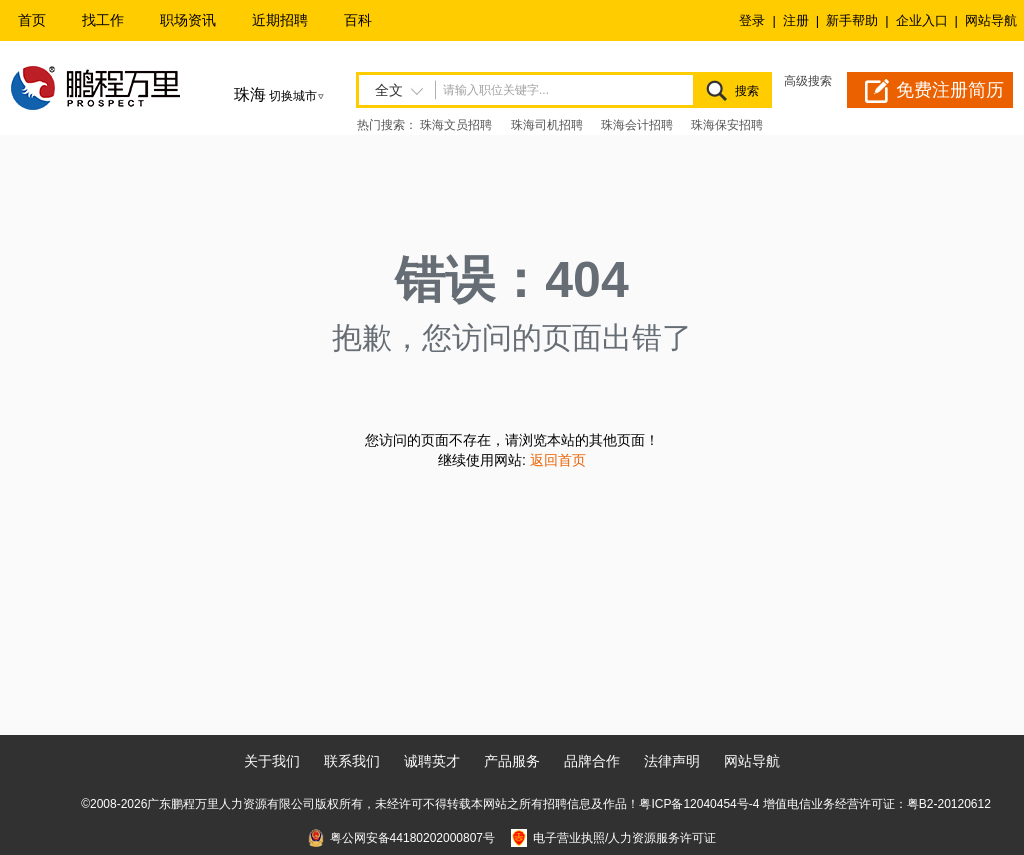 This screenshot has width=1024, height=855. I want to click on 高级搜索, so click(808, 81).